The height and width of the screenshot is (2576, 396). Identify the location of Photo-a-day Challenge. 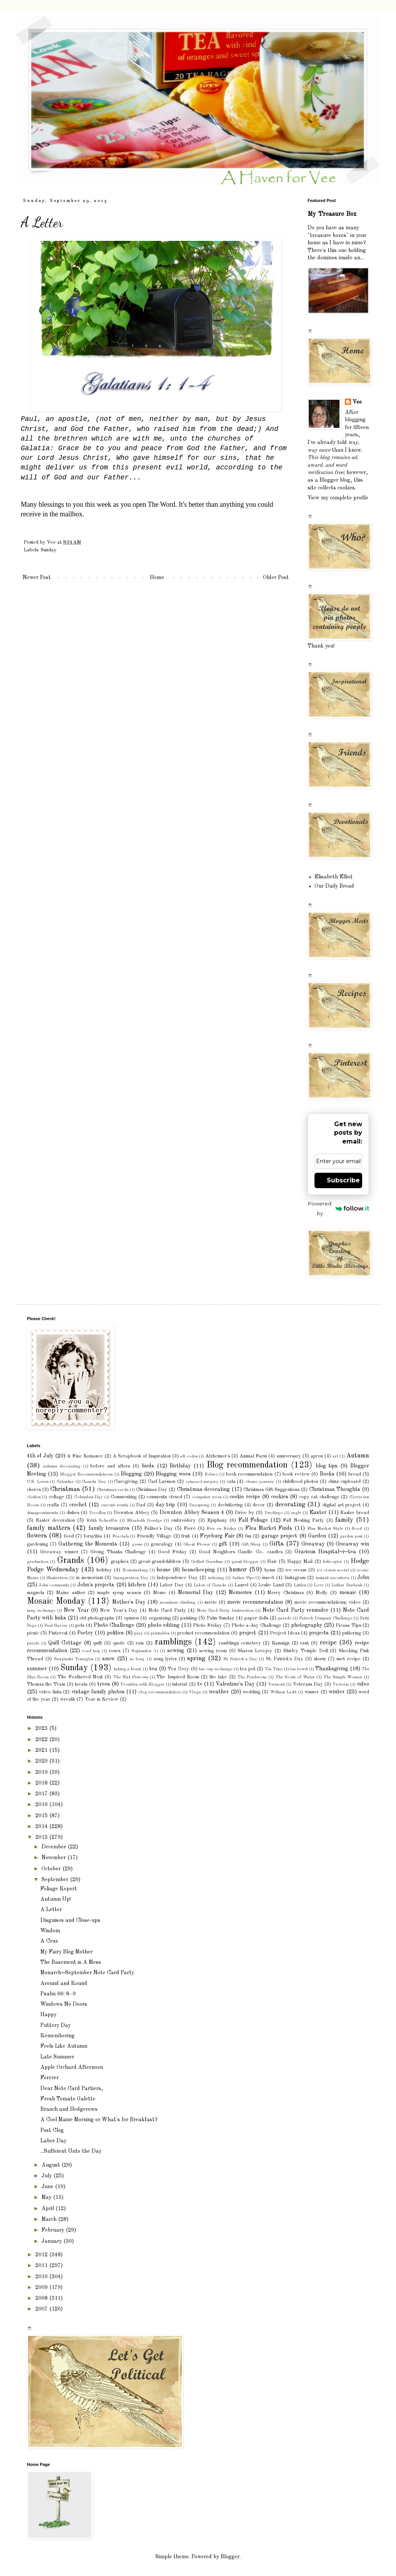
(256, 1625).